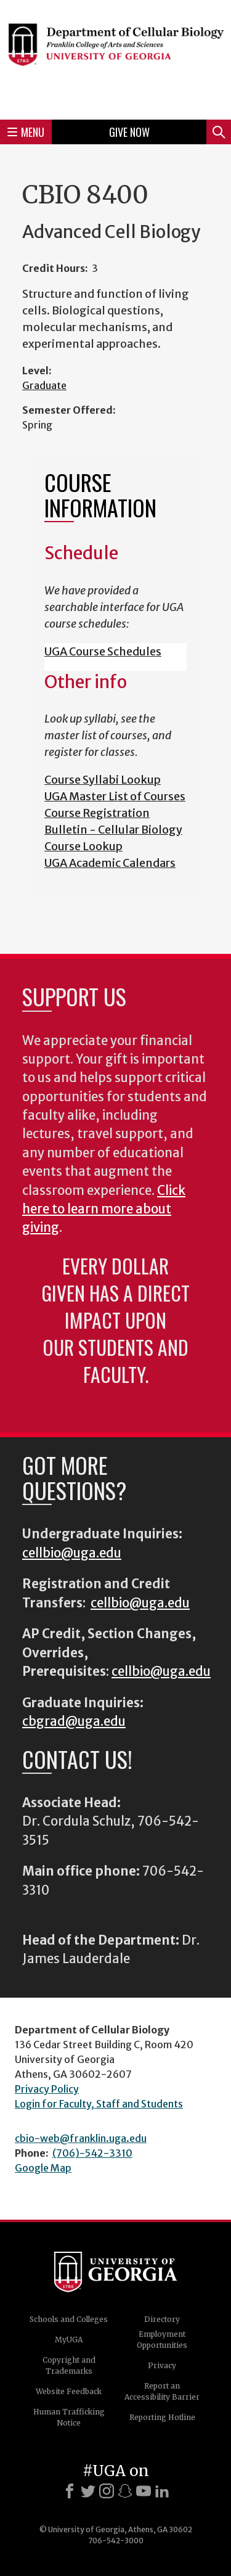 The width and height of the screenshot is (231, 2576). Describe the element at coordinates (102, 651) in the screenshot. I see `UGA Course Schedules` at that location.